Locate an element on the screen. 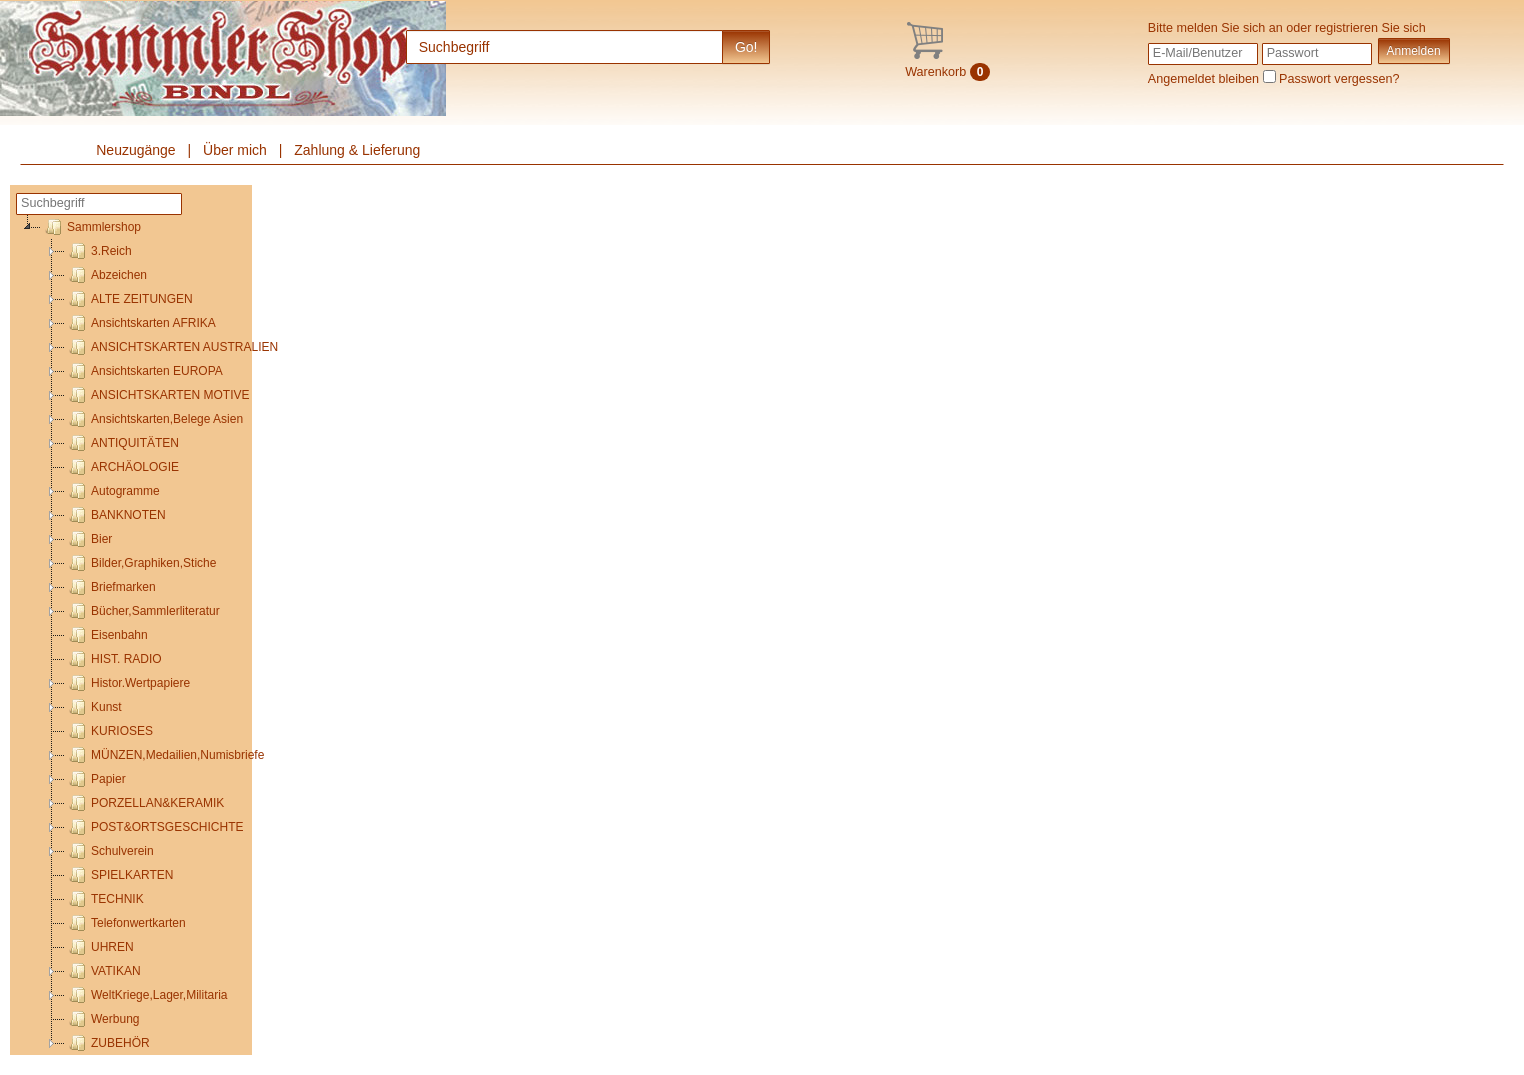 The image size is (1524, 1075). POST&ORTSGESCHICHTE is located at coordinates (154, 827).